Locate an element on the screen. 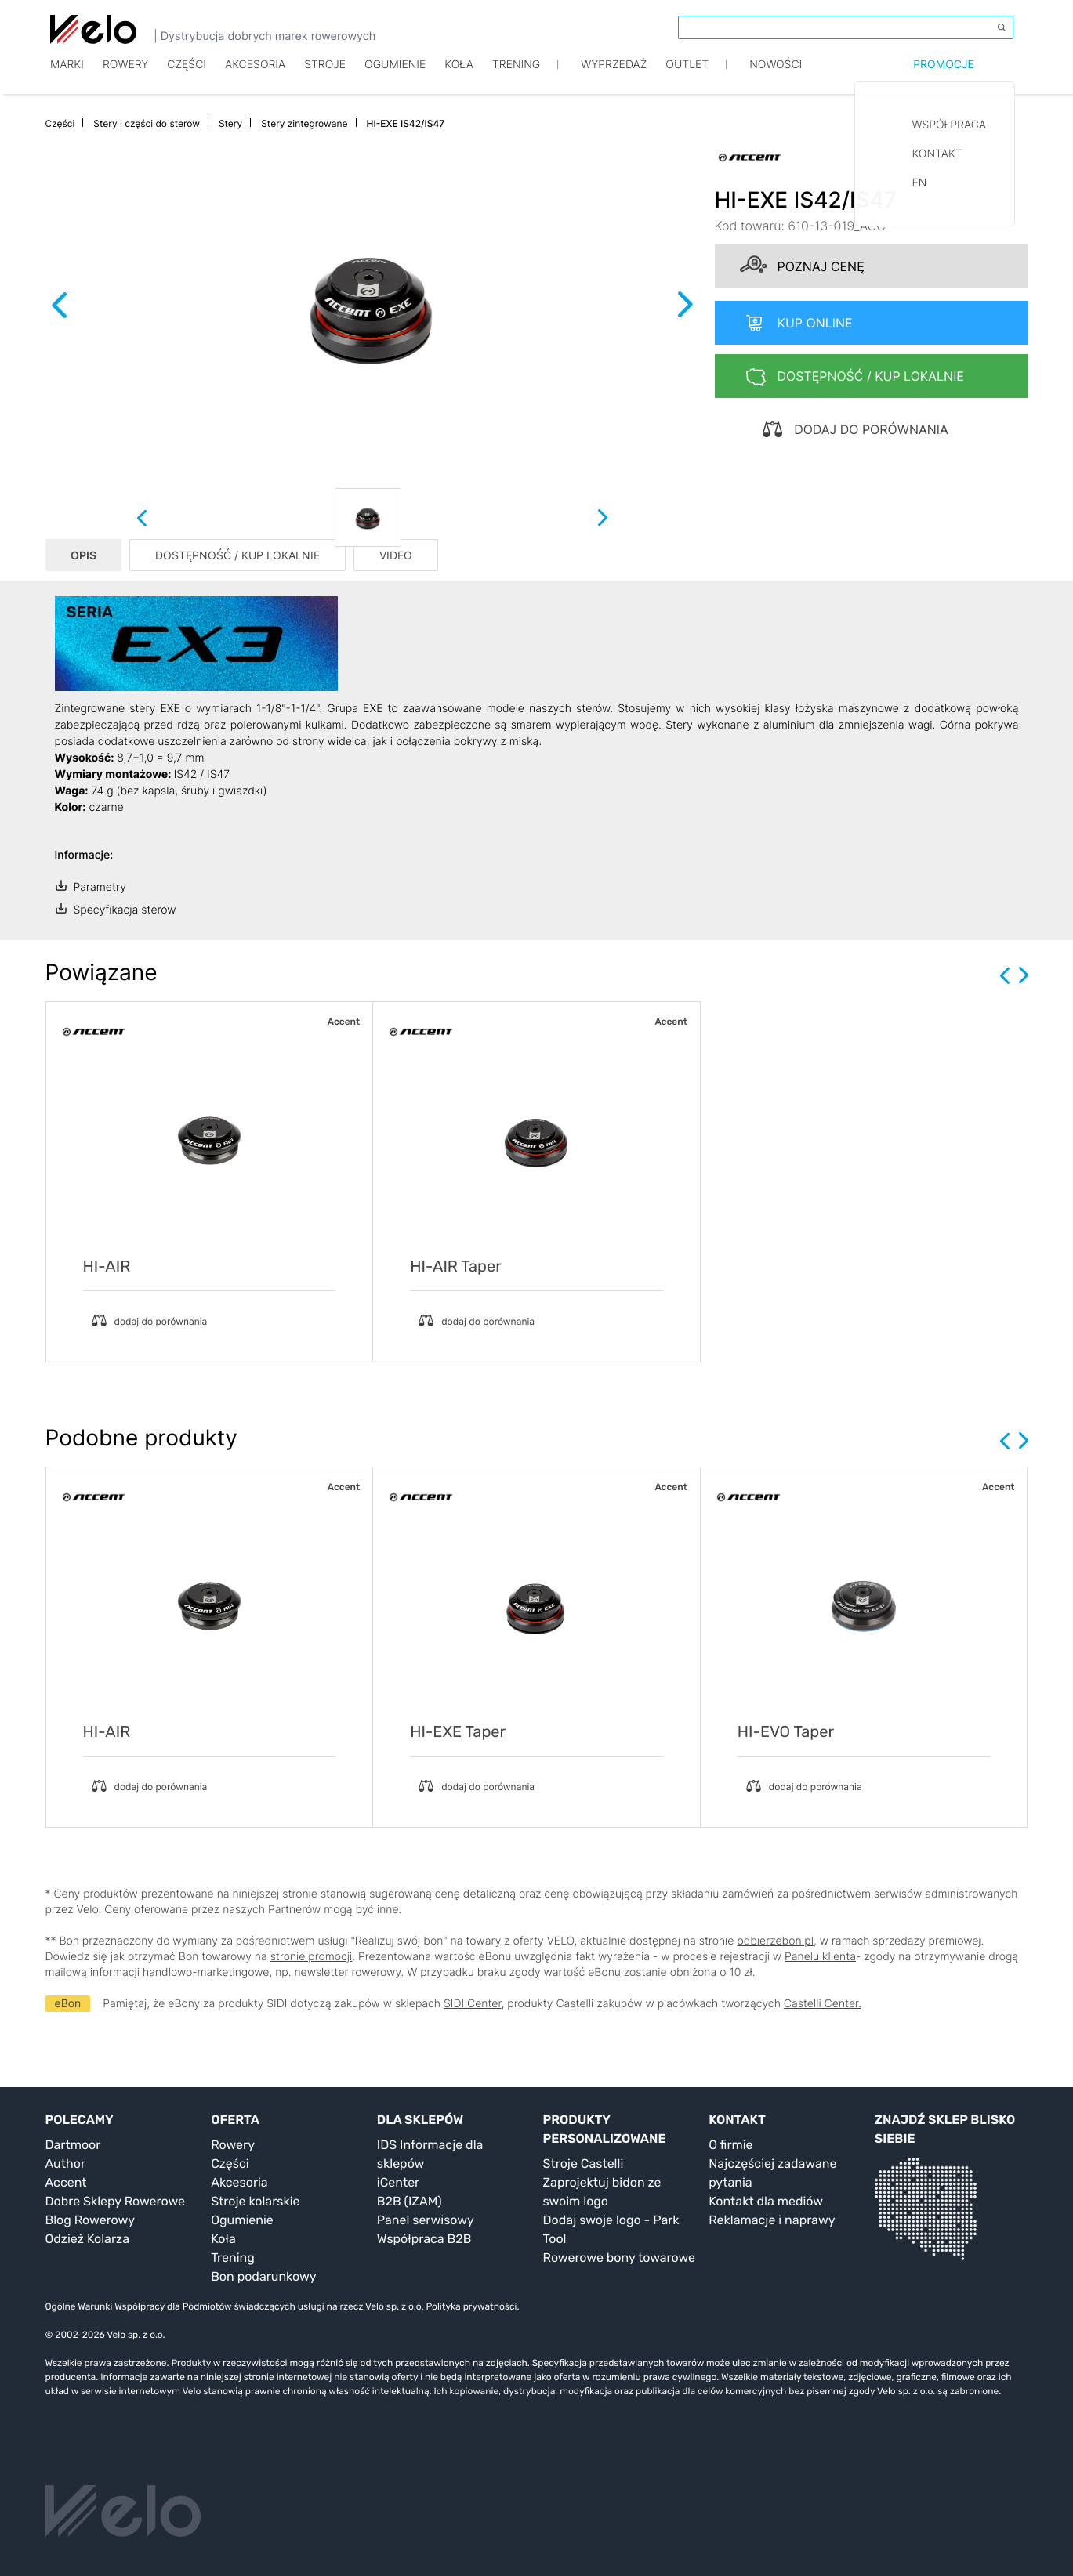 The width and height of the screenshot is (1073, 2576). iCenter is located at coordinates (398, 2182).